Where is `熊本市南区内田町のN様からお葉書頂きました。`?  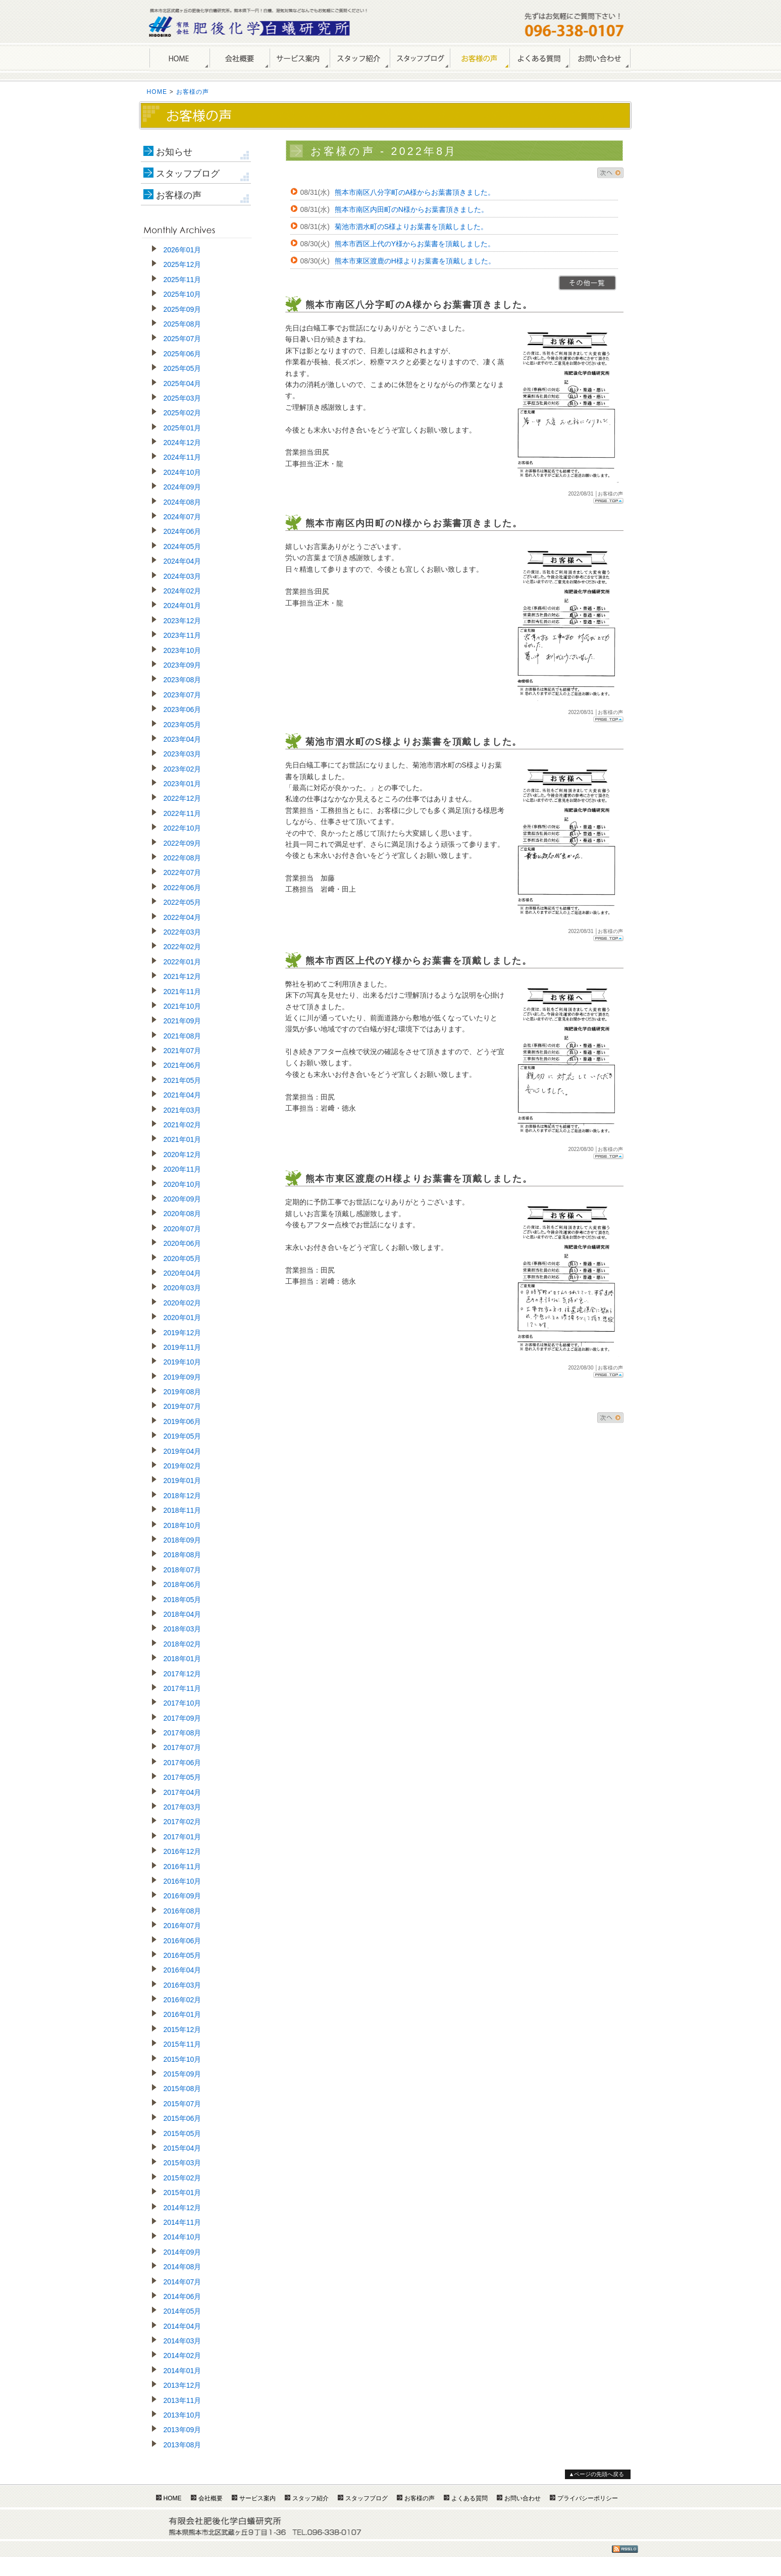
熊本市南区内田町のN様からお葉書頂きました。 is located at coordinates (411, 209).